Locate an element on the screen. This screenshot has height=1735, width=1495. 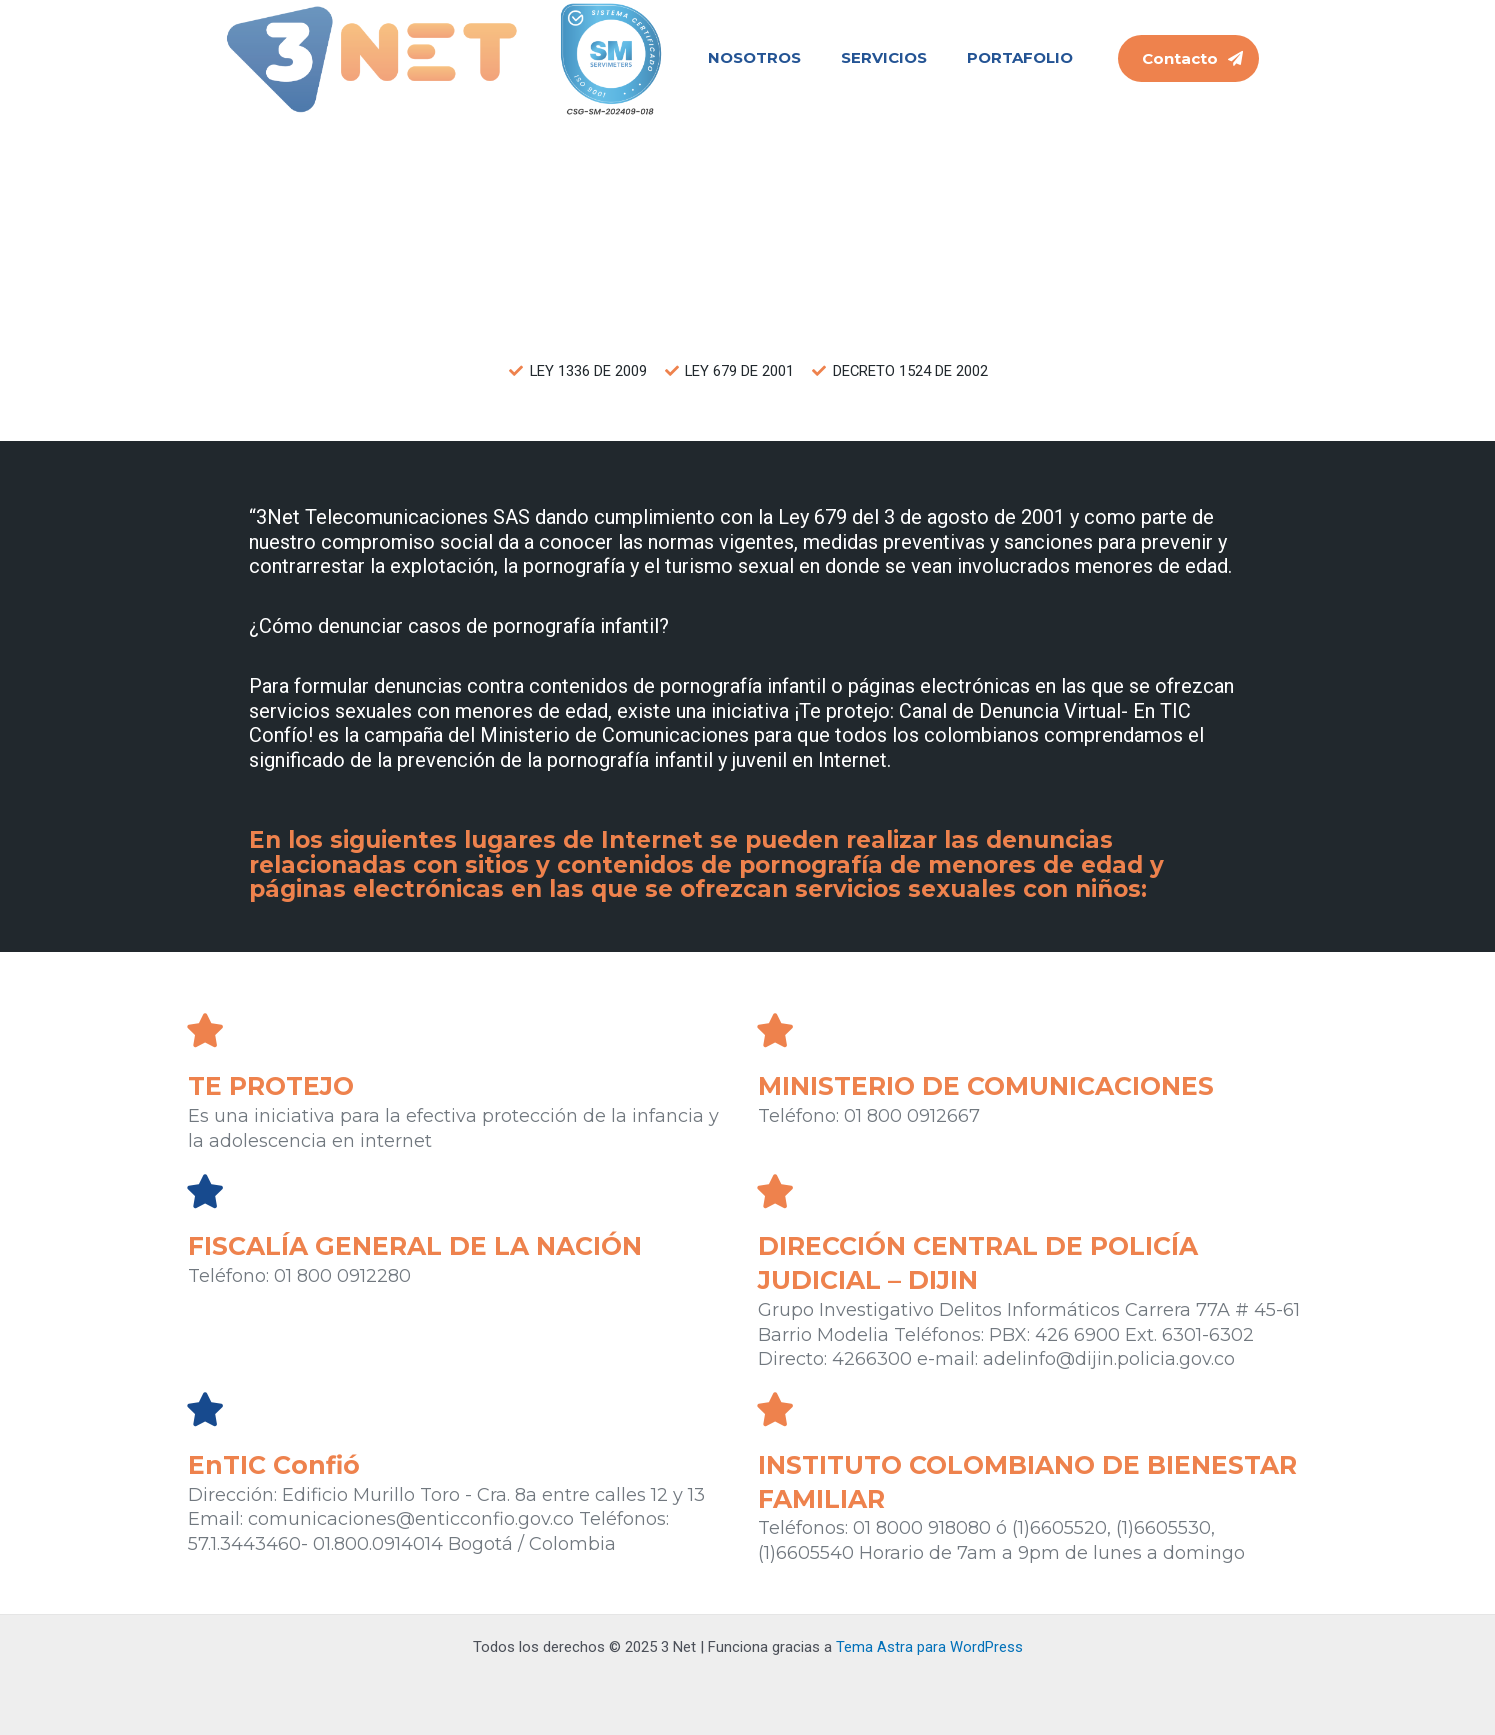
PORTAFOLIO is located at coordinates (1020, 57).